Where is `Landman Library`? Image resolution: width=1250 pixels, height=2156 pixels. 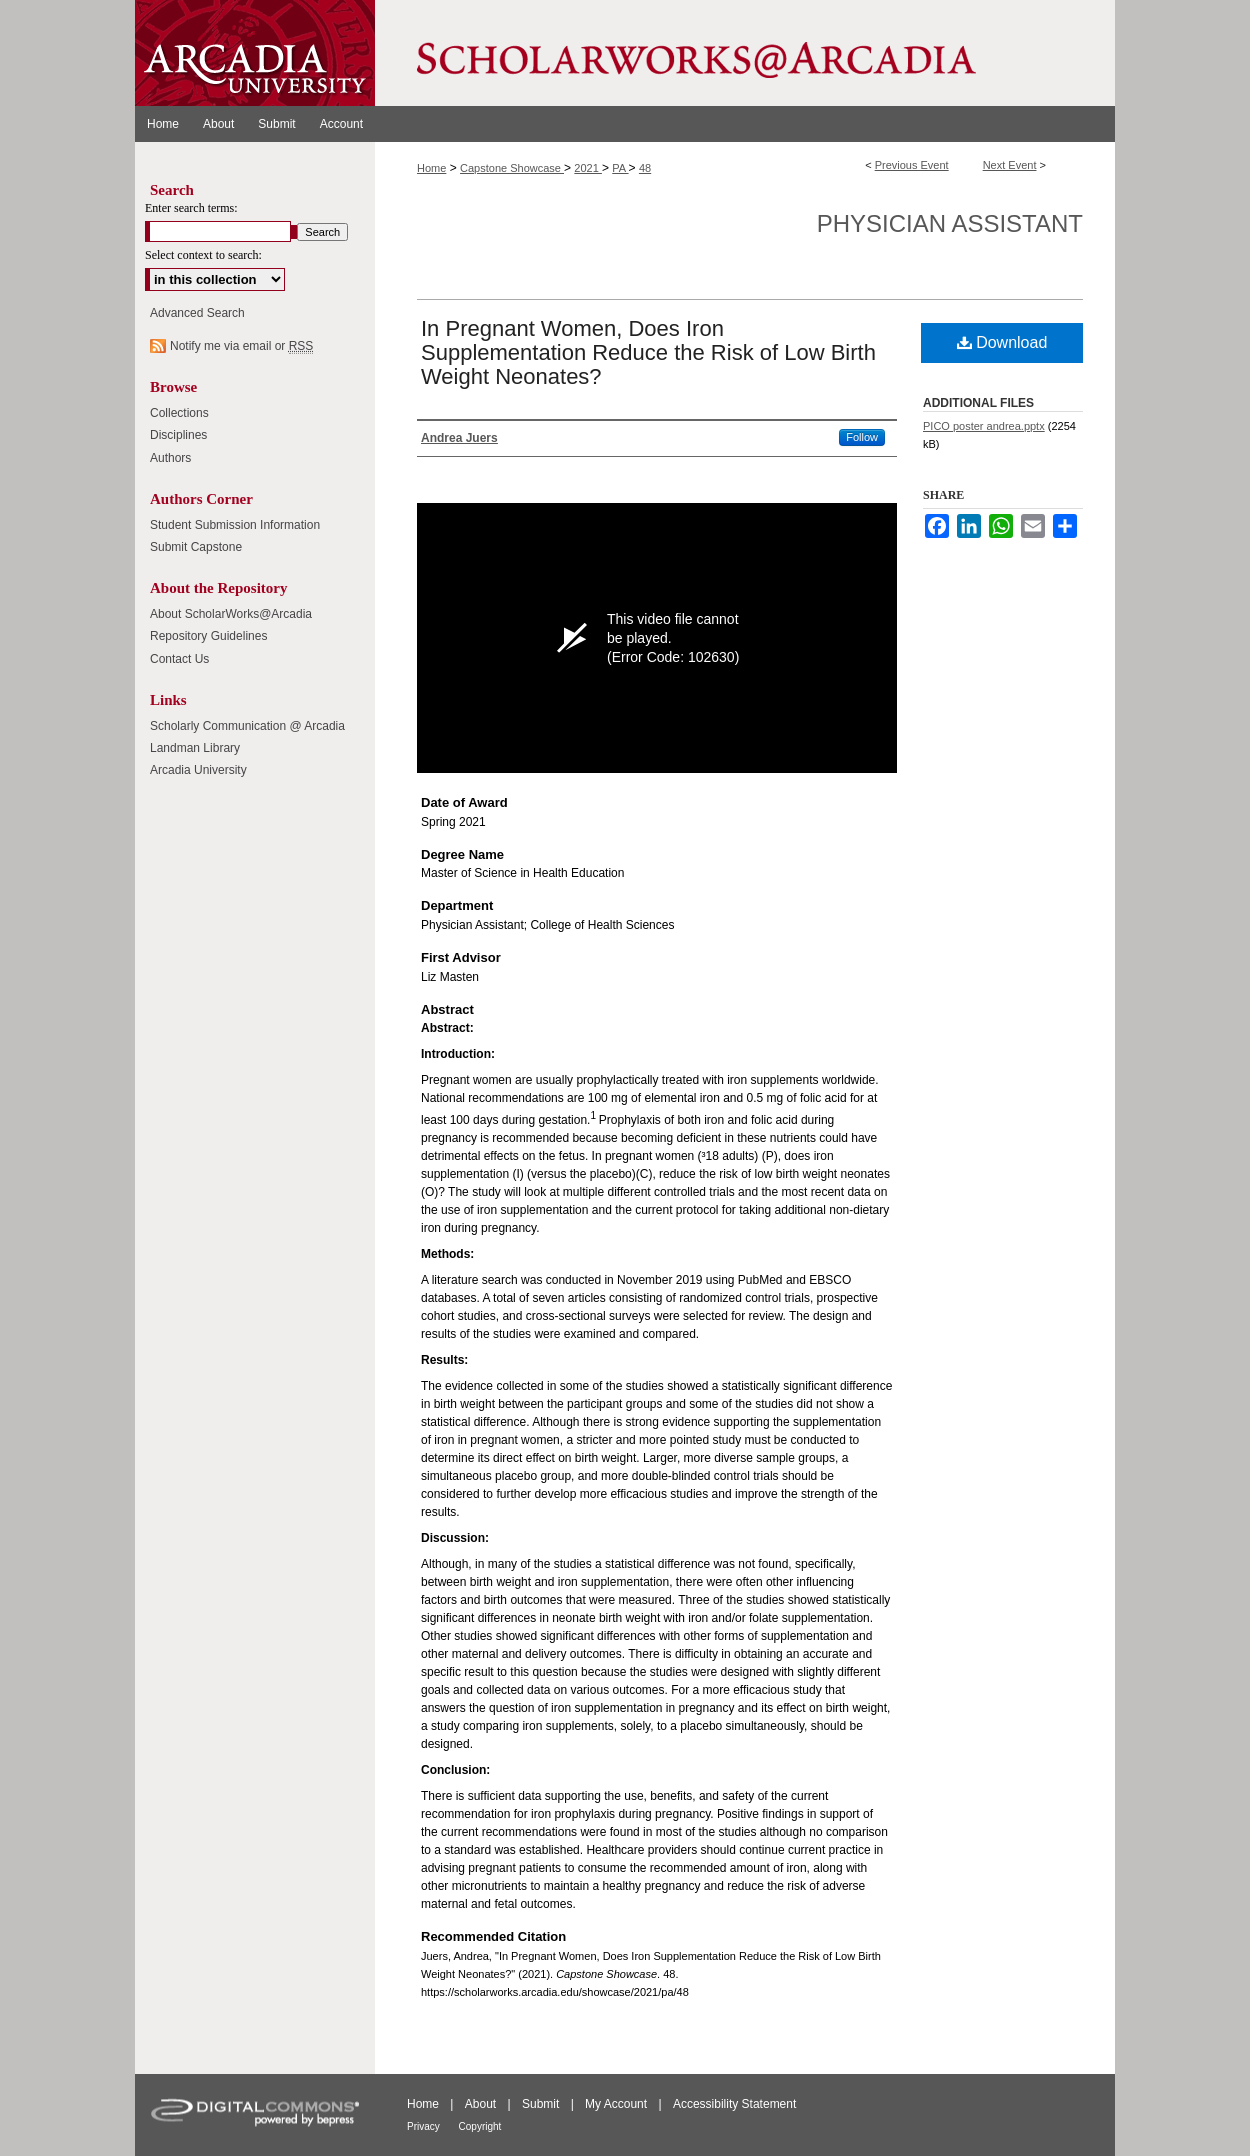
Landman Library is located at coordinates (195, 748).